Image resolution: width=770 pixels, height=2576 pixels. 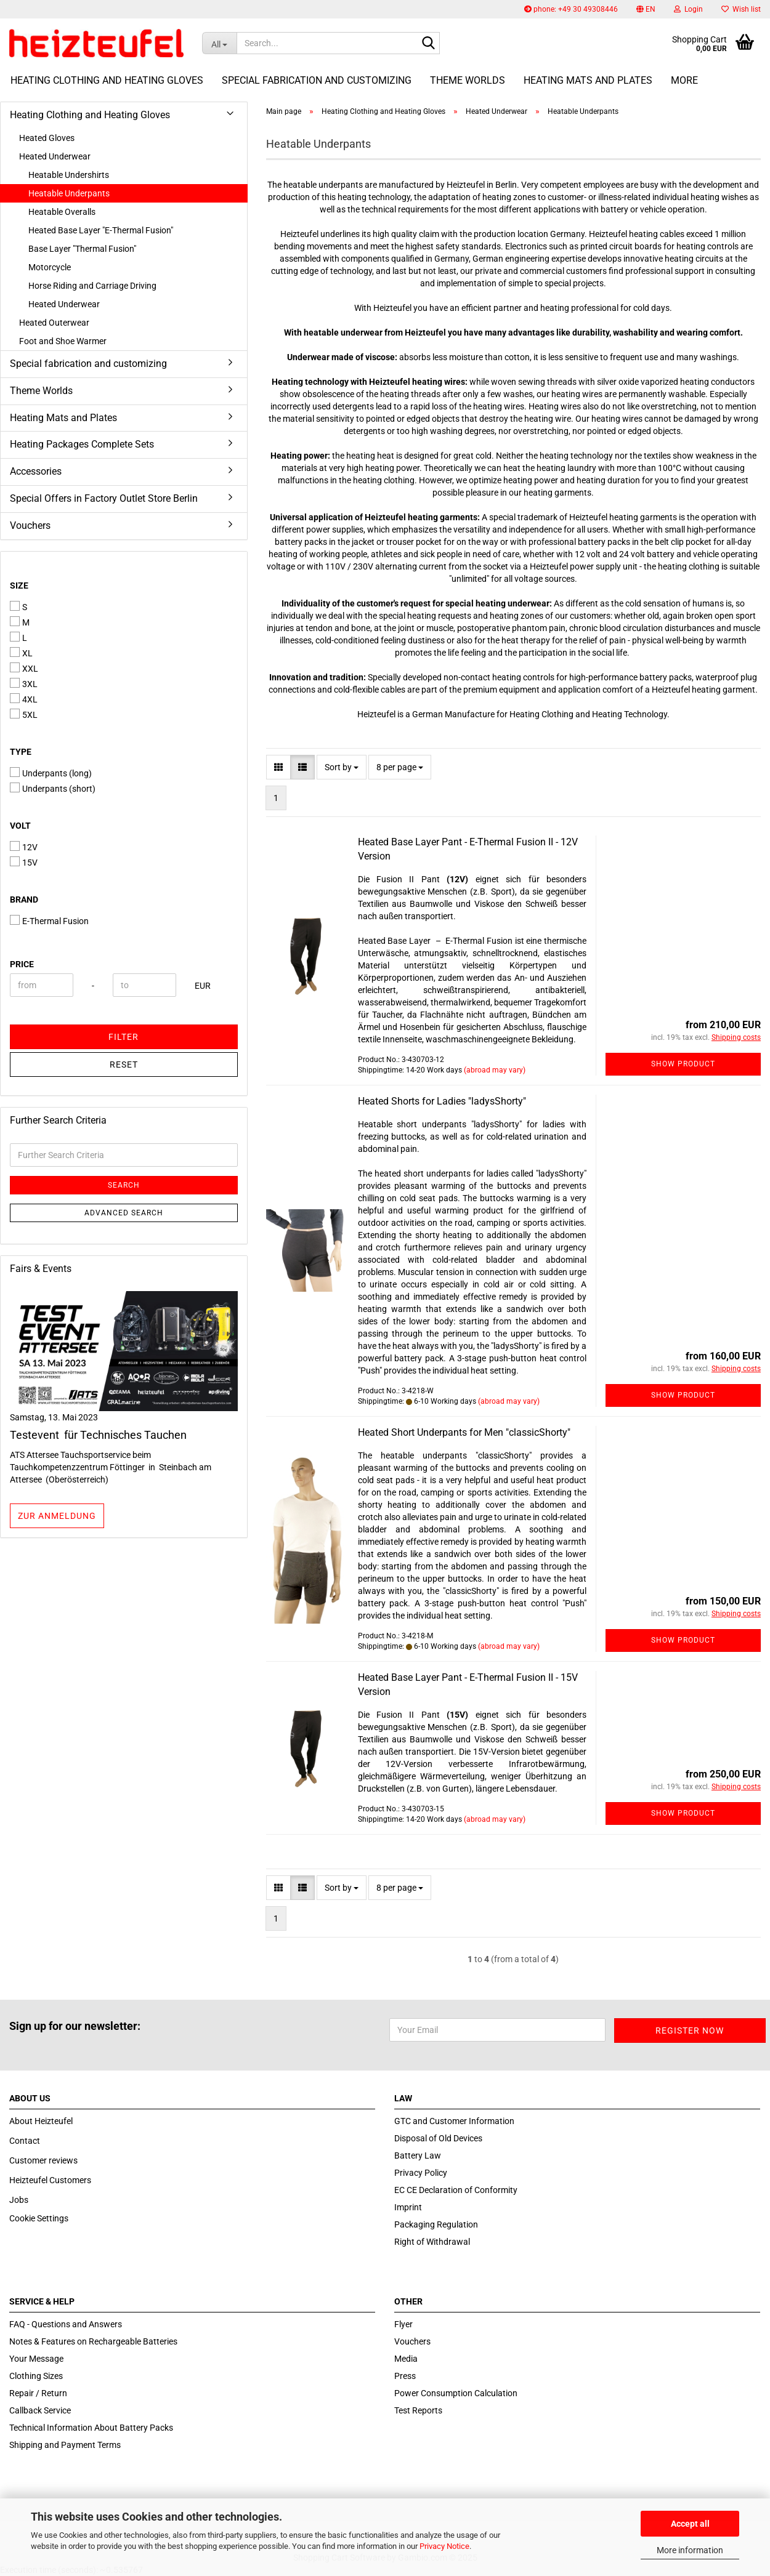 What do you see at coordinates (36, 2376) in the screenshot?
I see `Clothing Sizes` at bounding box center [36, 2376].